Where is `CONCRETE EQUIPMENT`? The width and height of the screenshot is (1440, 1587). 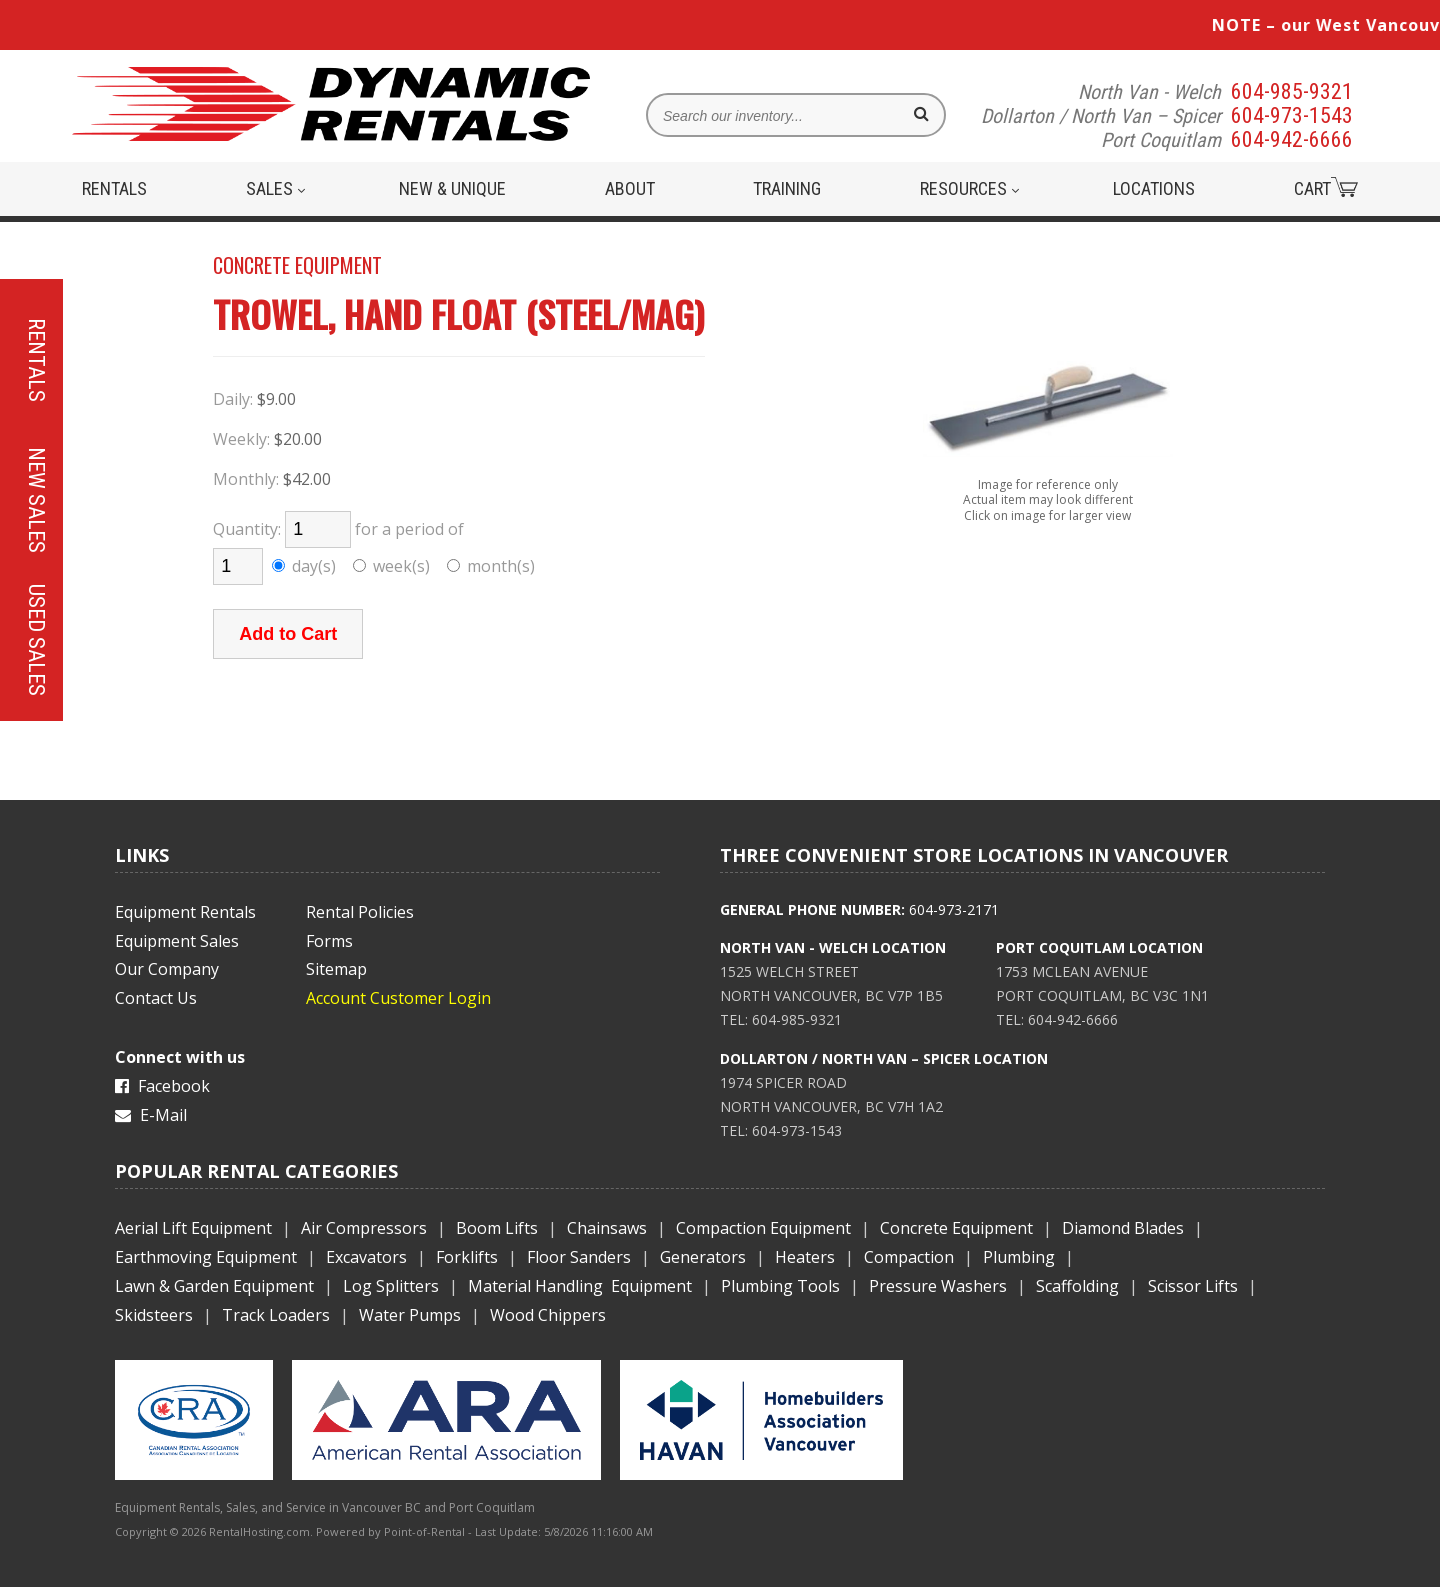
CONCRETE EQUIPMENT is located at coordinates (297, 265).